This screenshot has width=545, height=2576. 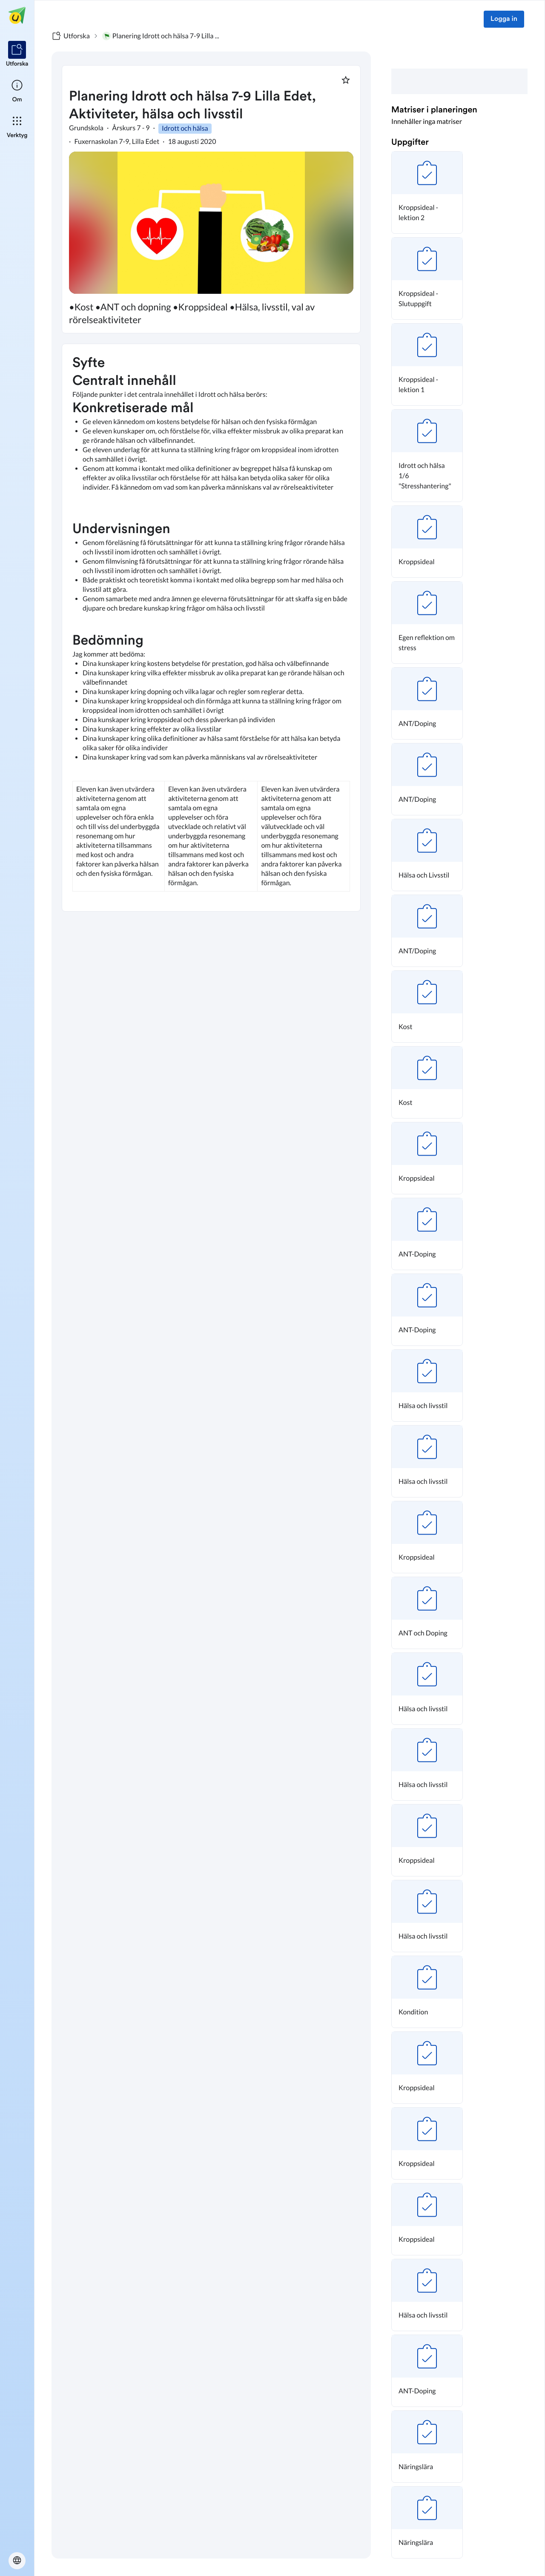 What do you see at coordinates (427, 192) in the screenshot?
I see `[button]` at bounding box center [427, 192].